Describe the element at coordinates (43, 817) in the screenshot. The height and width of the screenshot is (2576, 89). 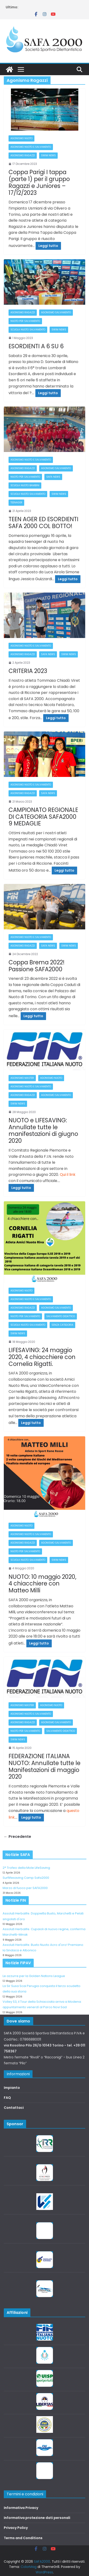
I see `CAMPIONATO REGIONALE DI CATEGORIA SAFA2000 9 MEDAGLIE` at that location.